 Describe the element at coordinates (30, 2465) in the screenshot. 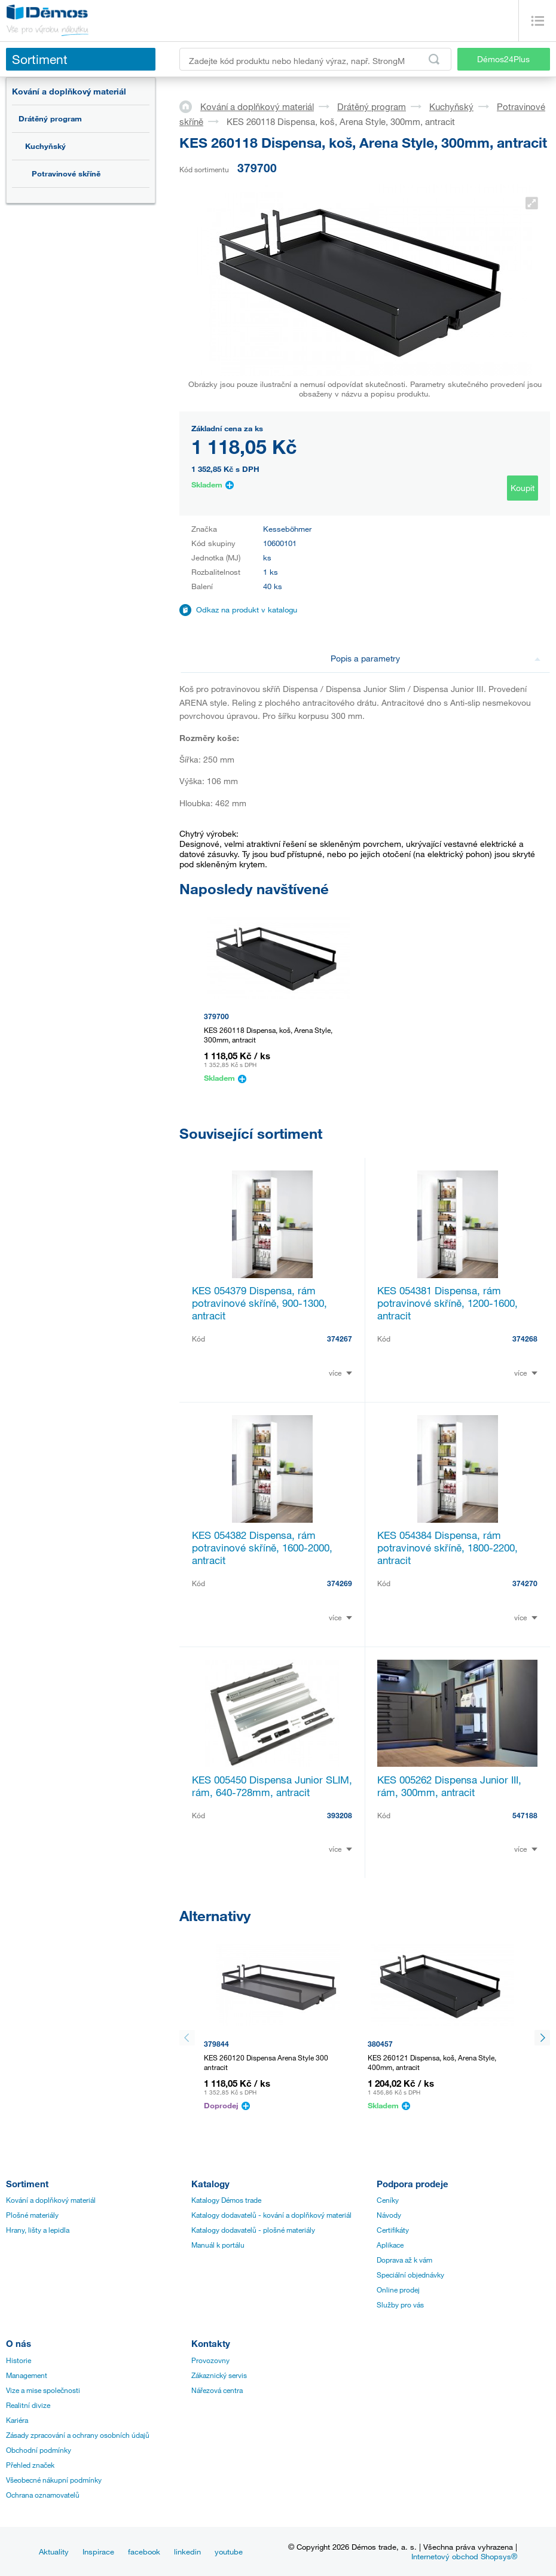

I see `Přehled značek` at that location.